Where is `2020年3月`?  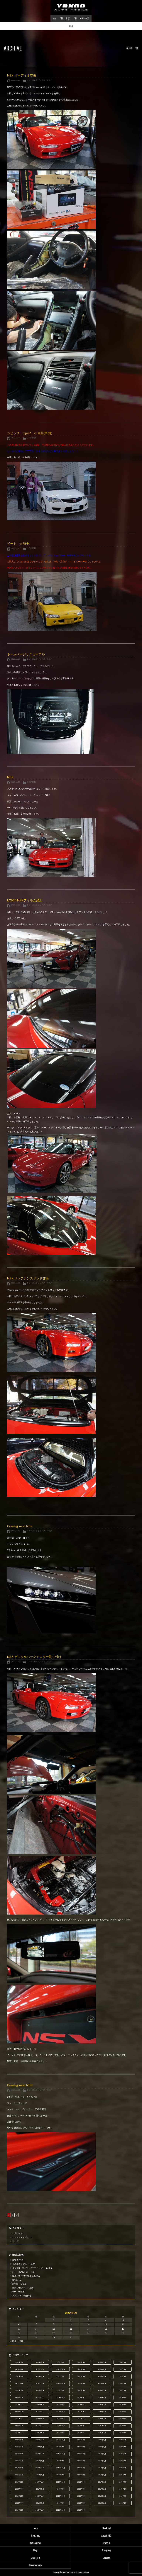
2020年3月 is located at coordinates (81, 2447).